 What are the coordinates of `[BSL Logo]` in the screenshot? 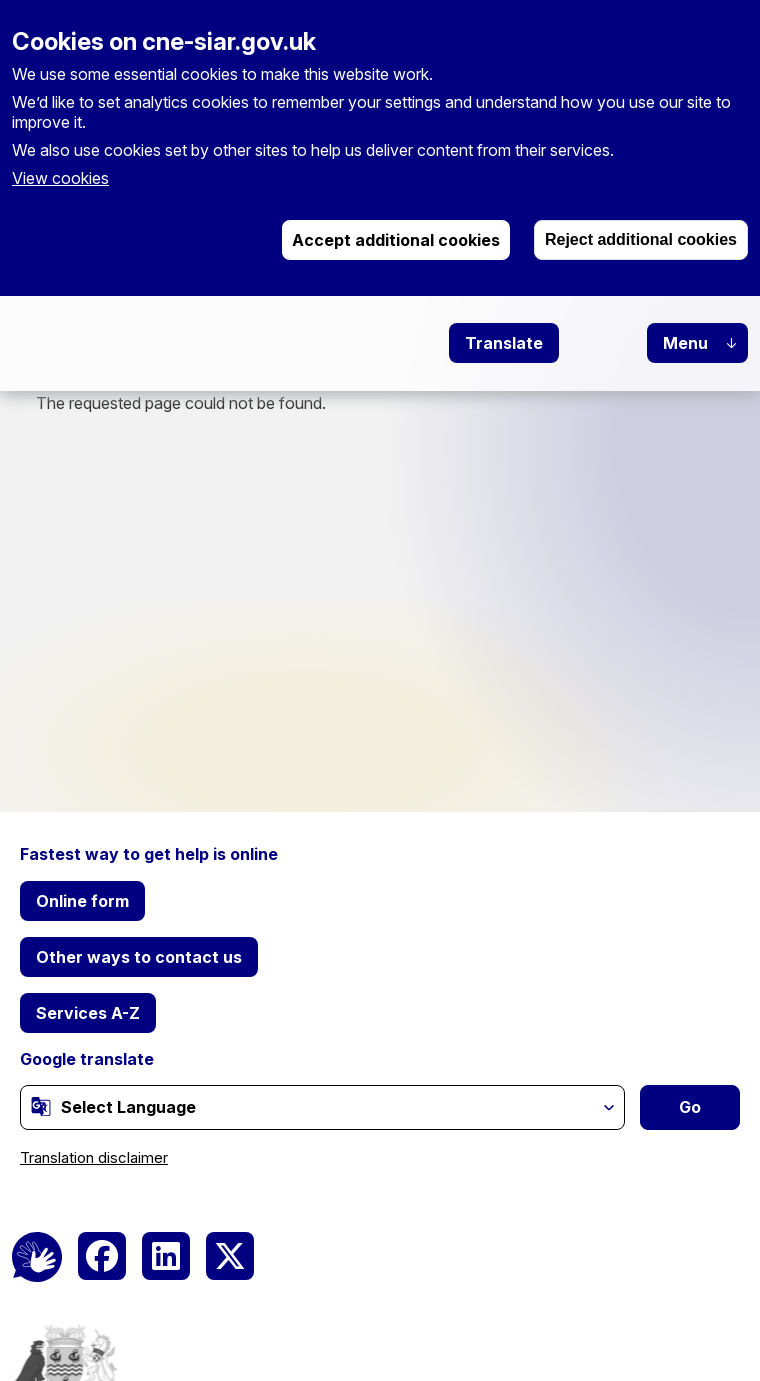 It's located at (37, 1257).